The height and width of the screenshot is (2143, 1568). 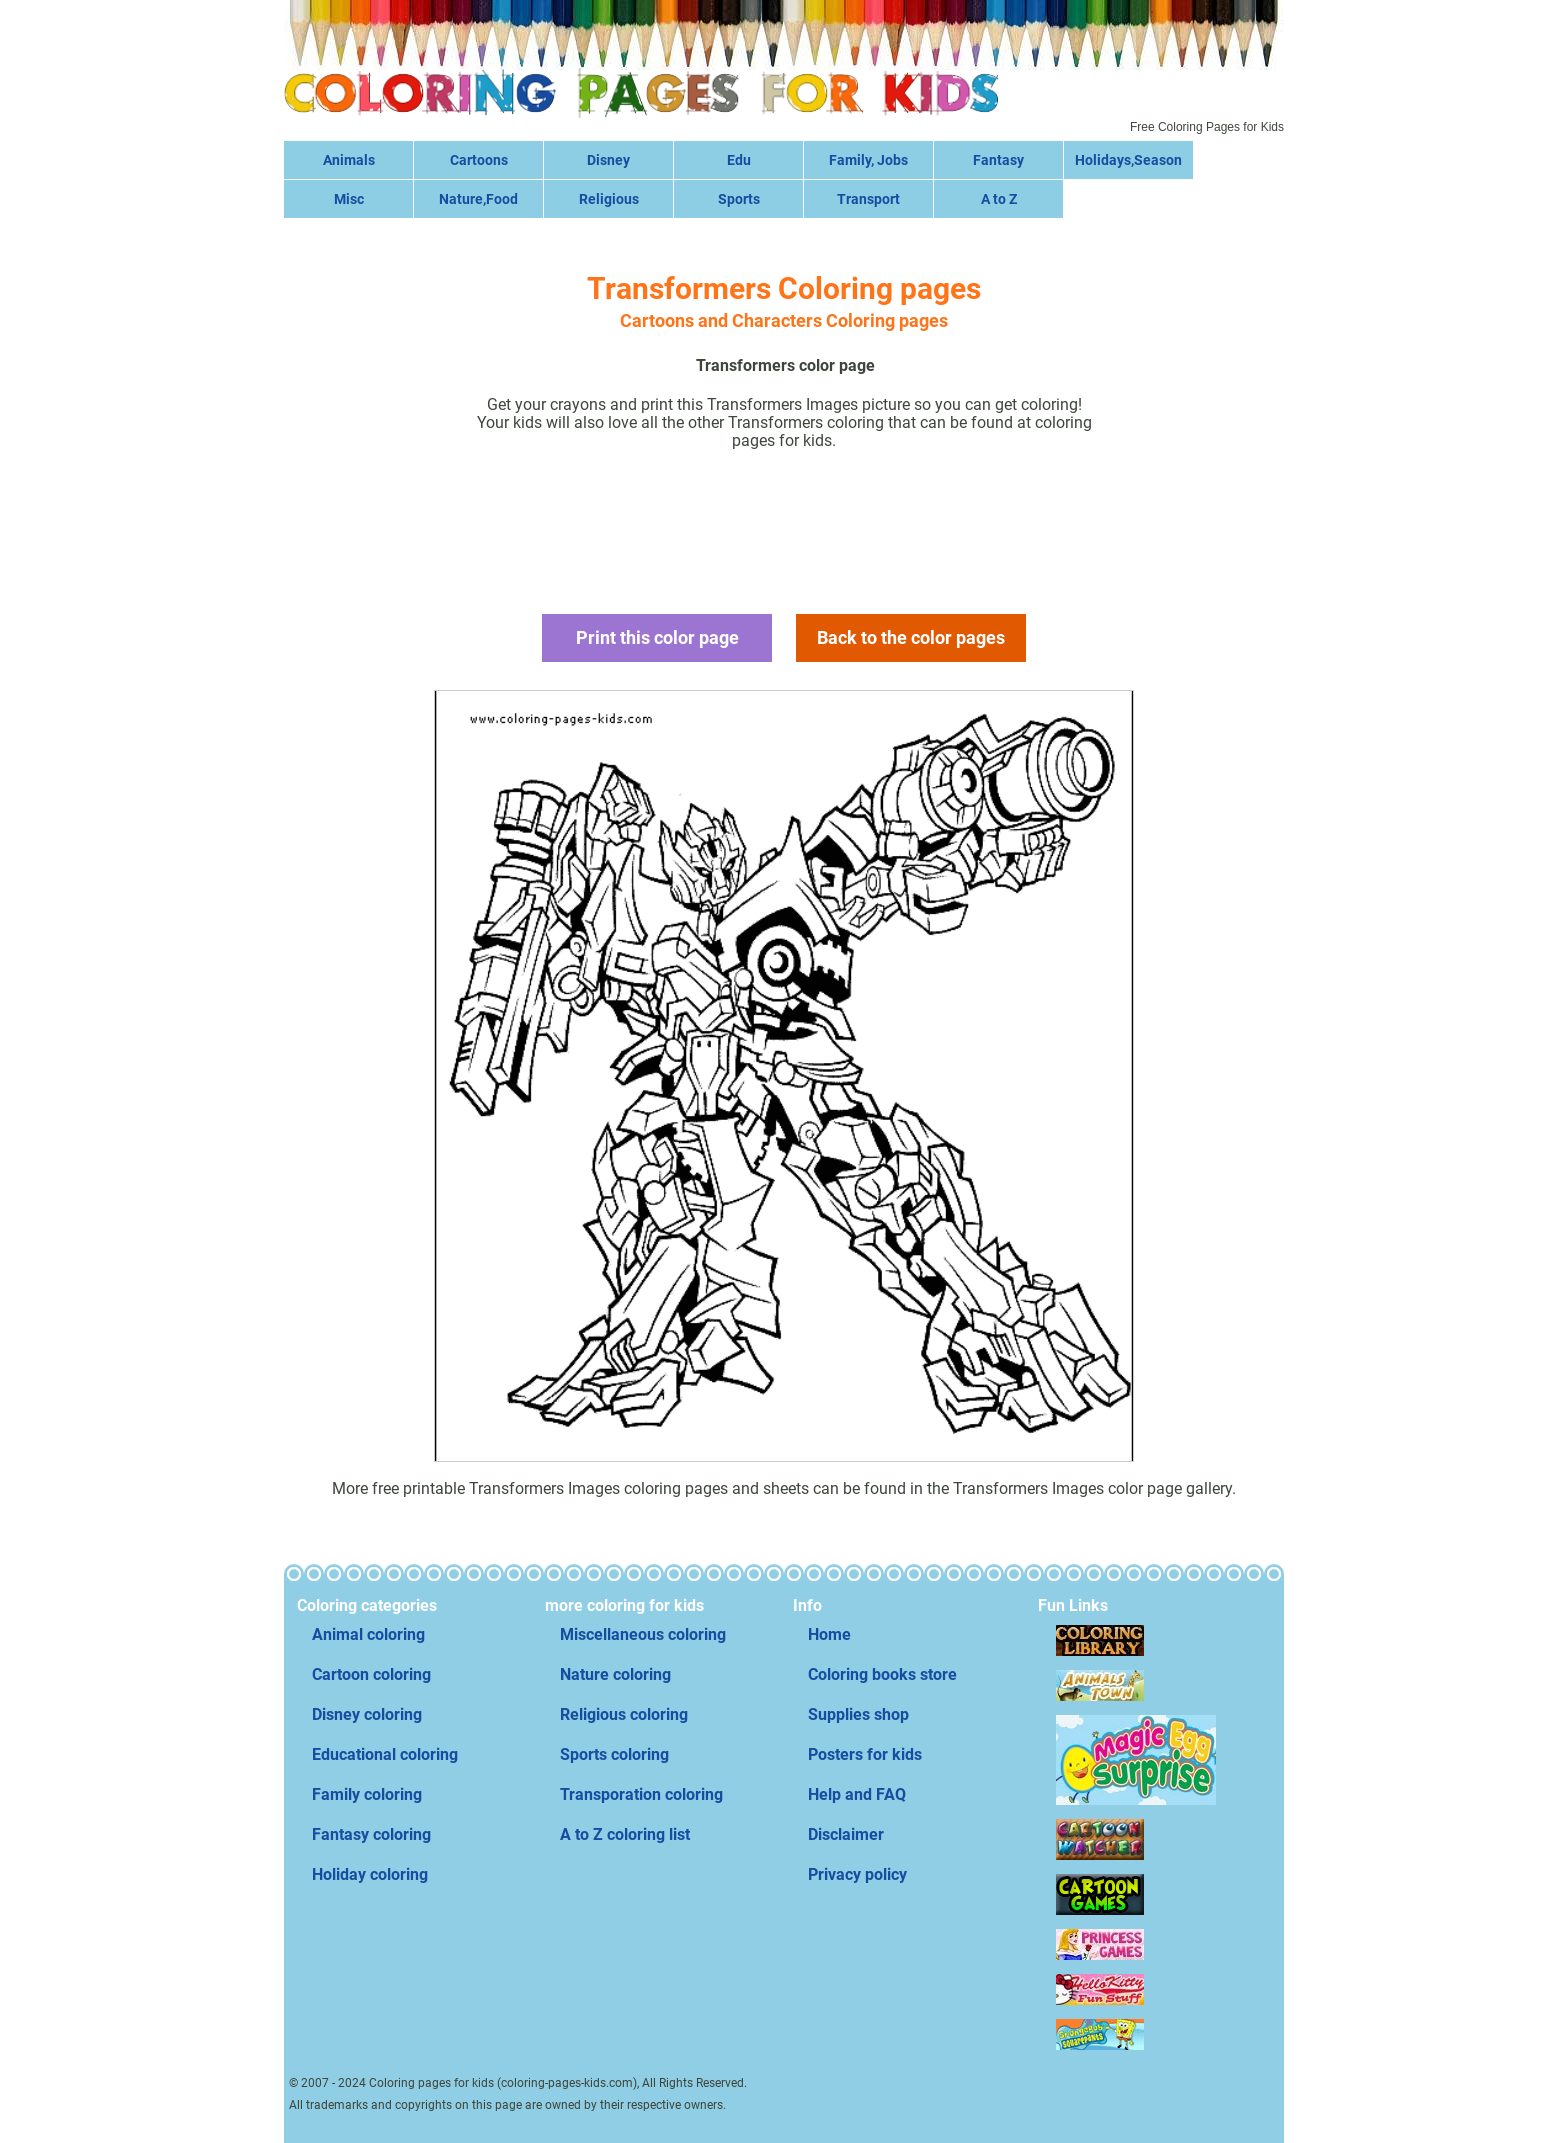 I want to click on Fantasy, so click(x=998, y=160).